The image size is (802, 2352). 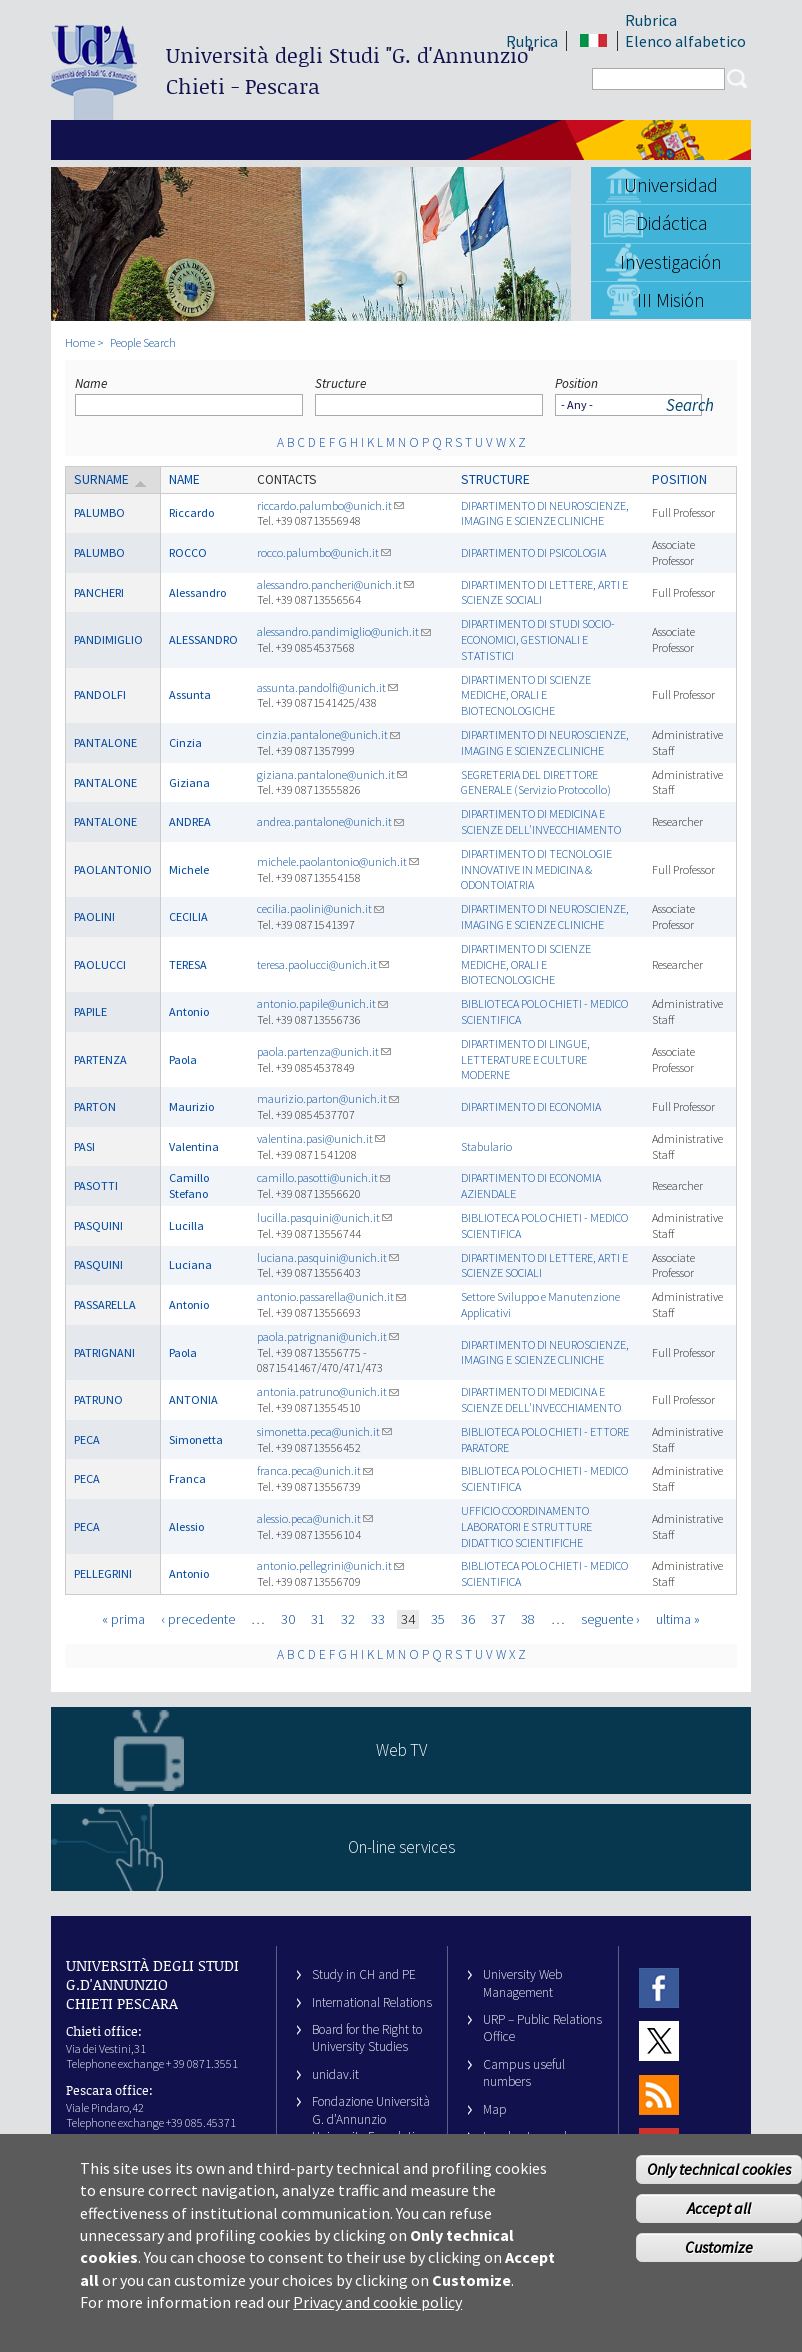 What do you see at coordinates (328, 1257) in the screenshot?
I see `luciana.pasquini@unich.it` at bounding box center [328, 1257].